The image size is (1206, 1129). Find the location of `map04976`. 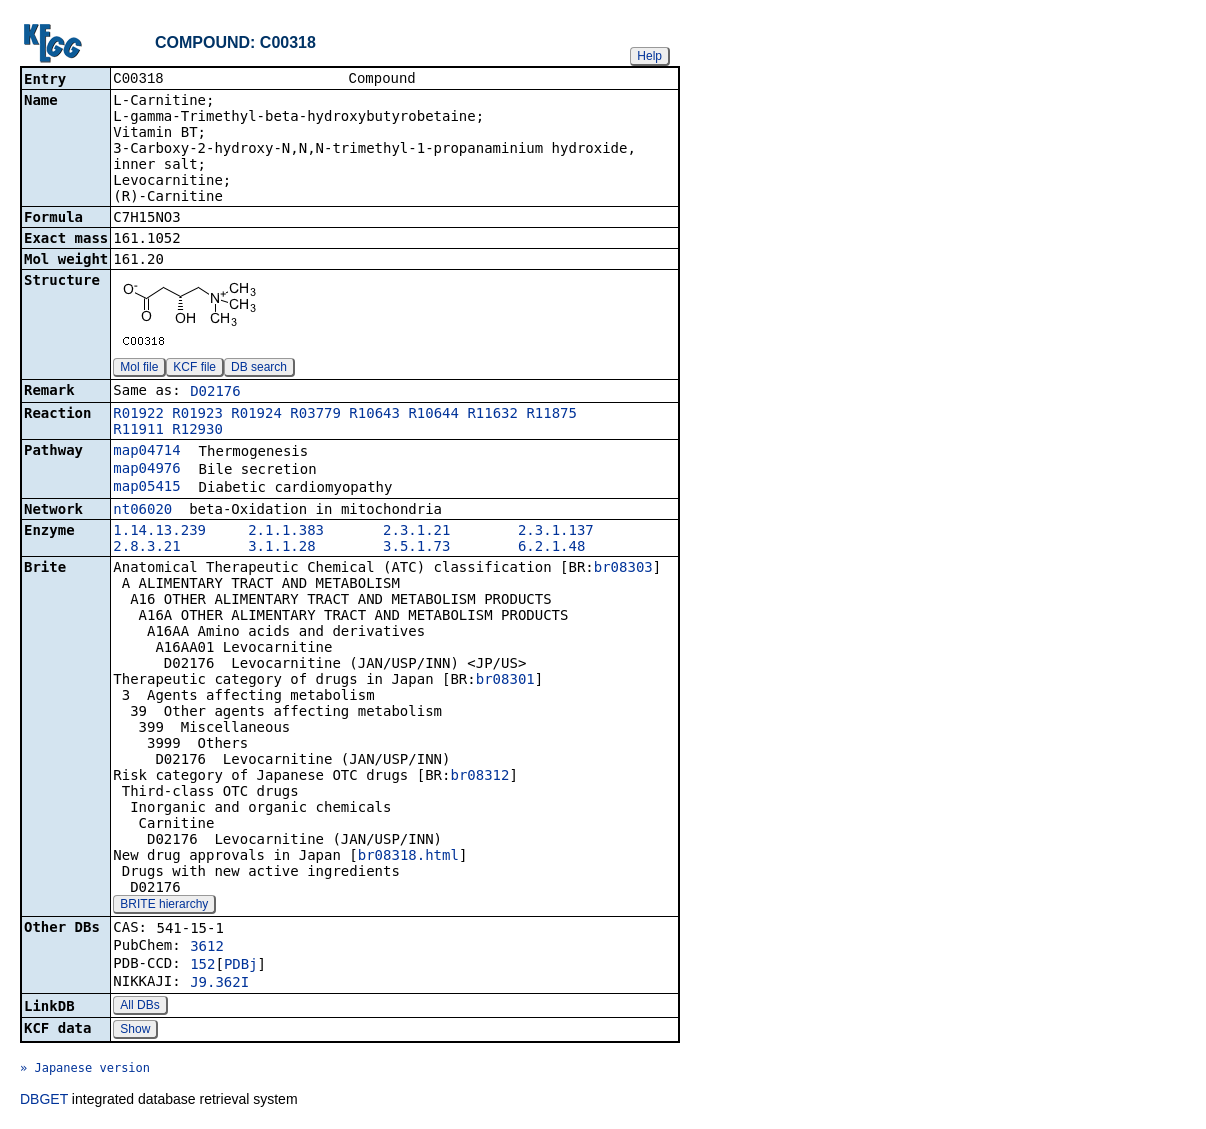

map04976 is located at coordinates (146, 470).